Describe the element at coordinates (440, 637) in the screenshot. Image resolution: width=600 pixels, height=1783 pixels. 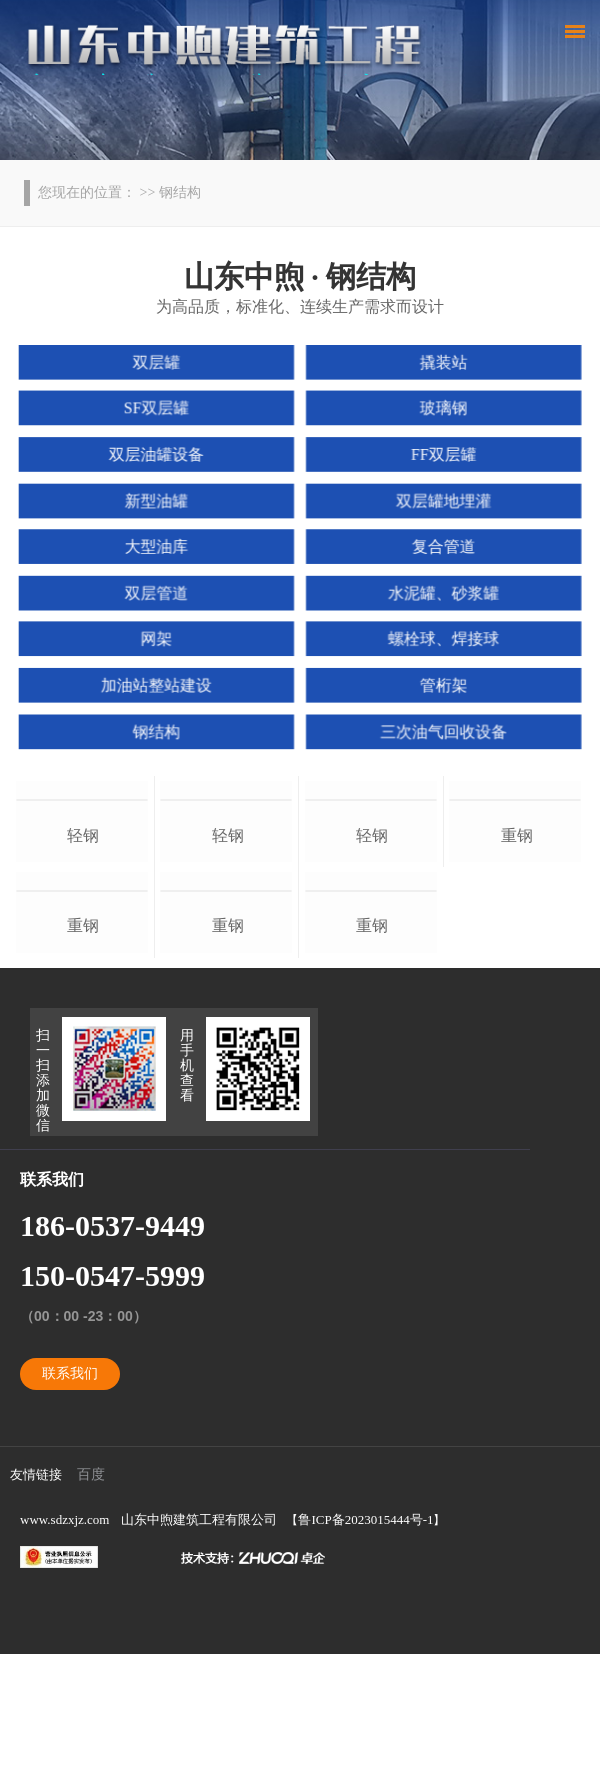
I see `螺栓球、焊接球` at that location.